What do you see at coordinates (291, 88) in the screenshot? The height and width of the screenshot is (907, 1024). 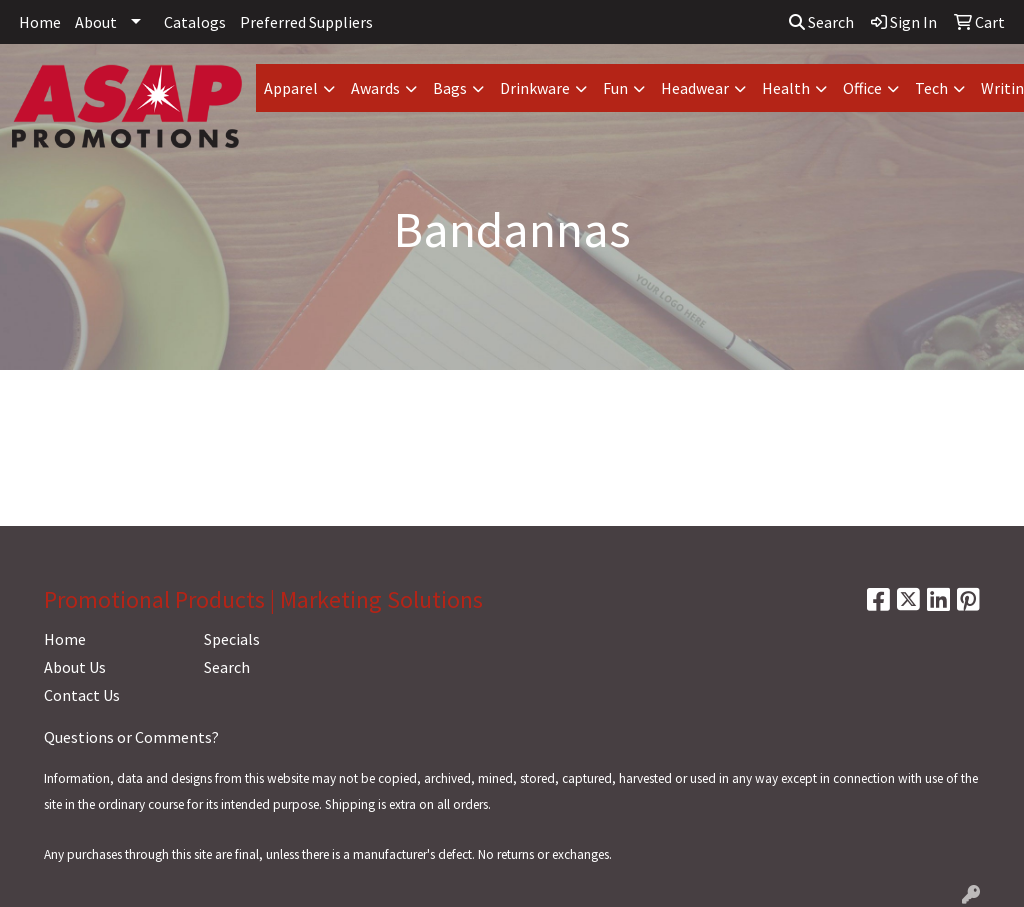 I see `Apparel [button]` at bounding box center [291, 88].